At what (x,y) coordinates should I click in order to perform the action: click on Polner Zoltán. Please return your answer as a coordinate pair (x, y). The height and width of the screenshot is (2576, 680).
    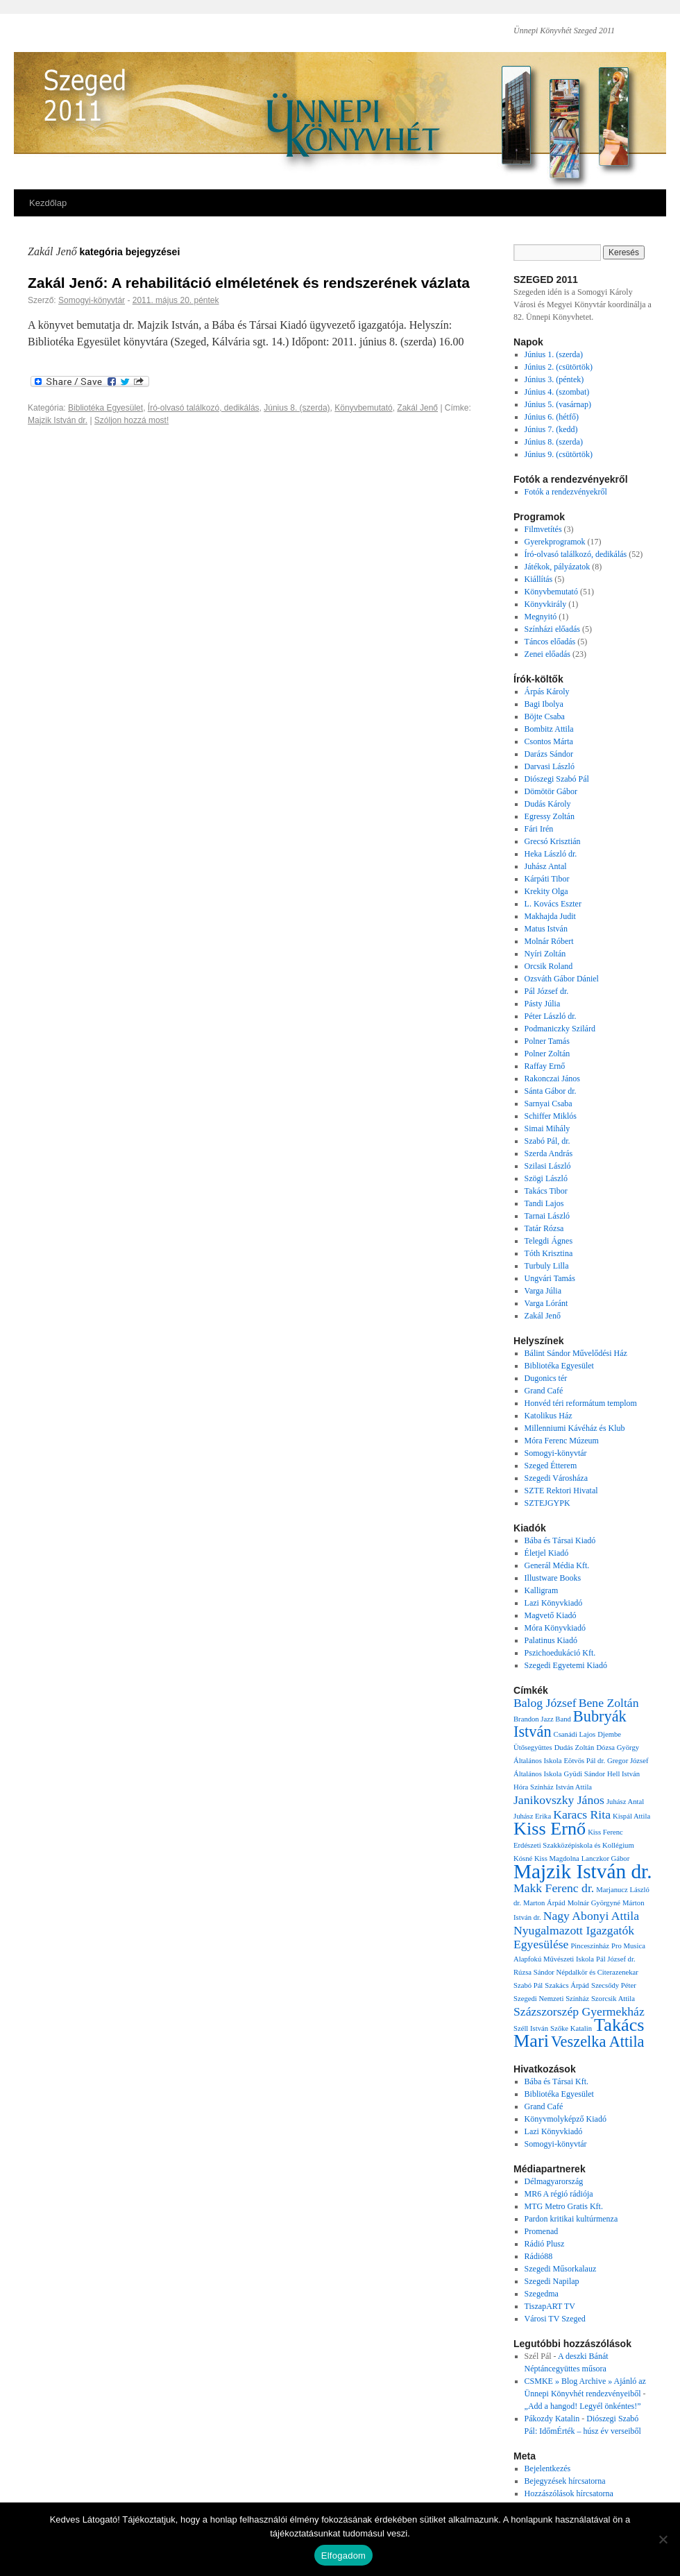
    Looking at the image, I should click on (547, 1053).